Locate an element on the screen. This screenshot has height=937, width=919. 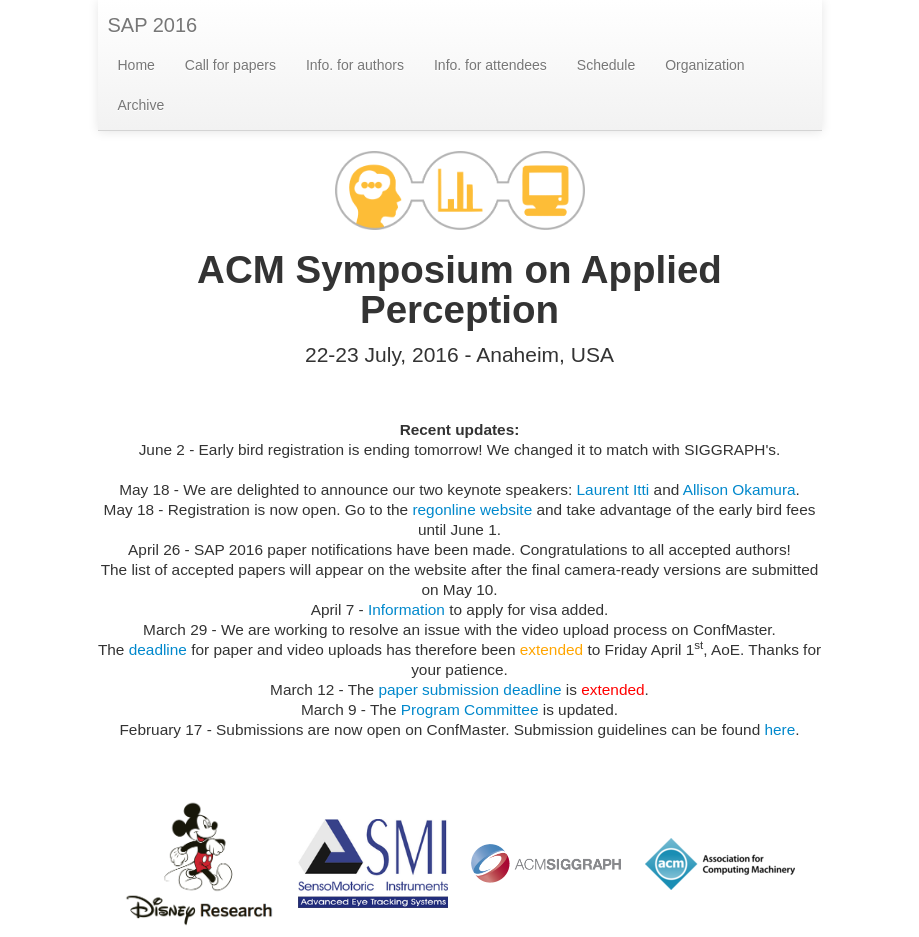
deadline is located at coordinates (158, 649).